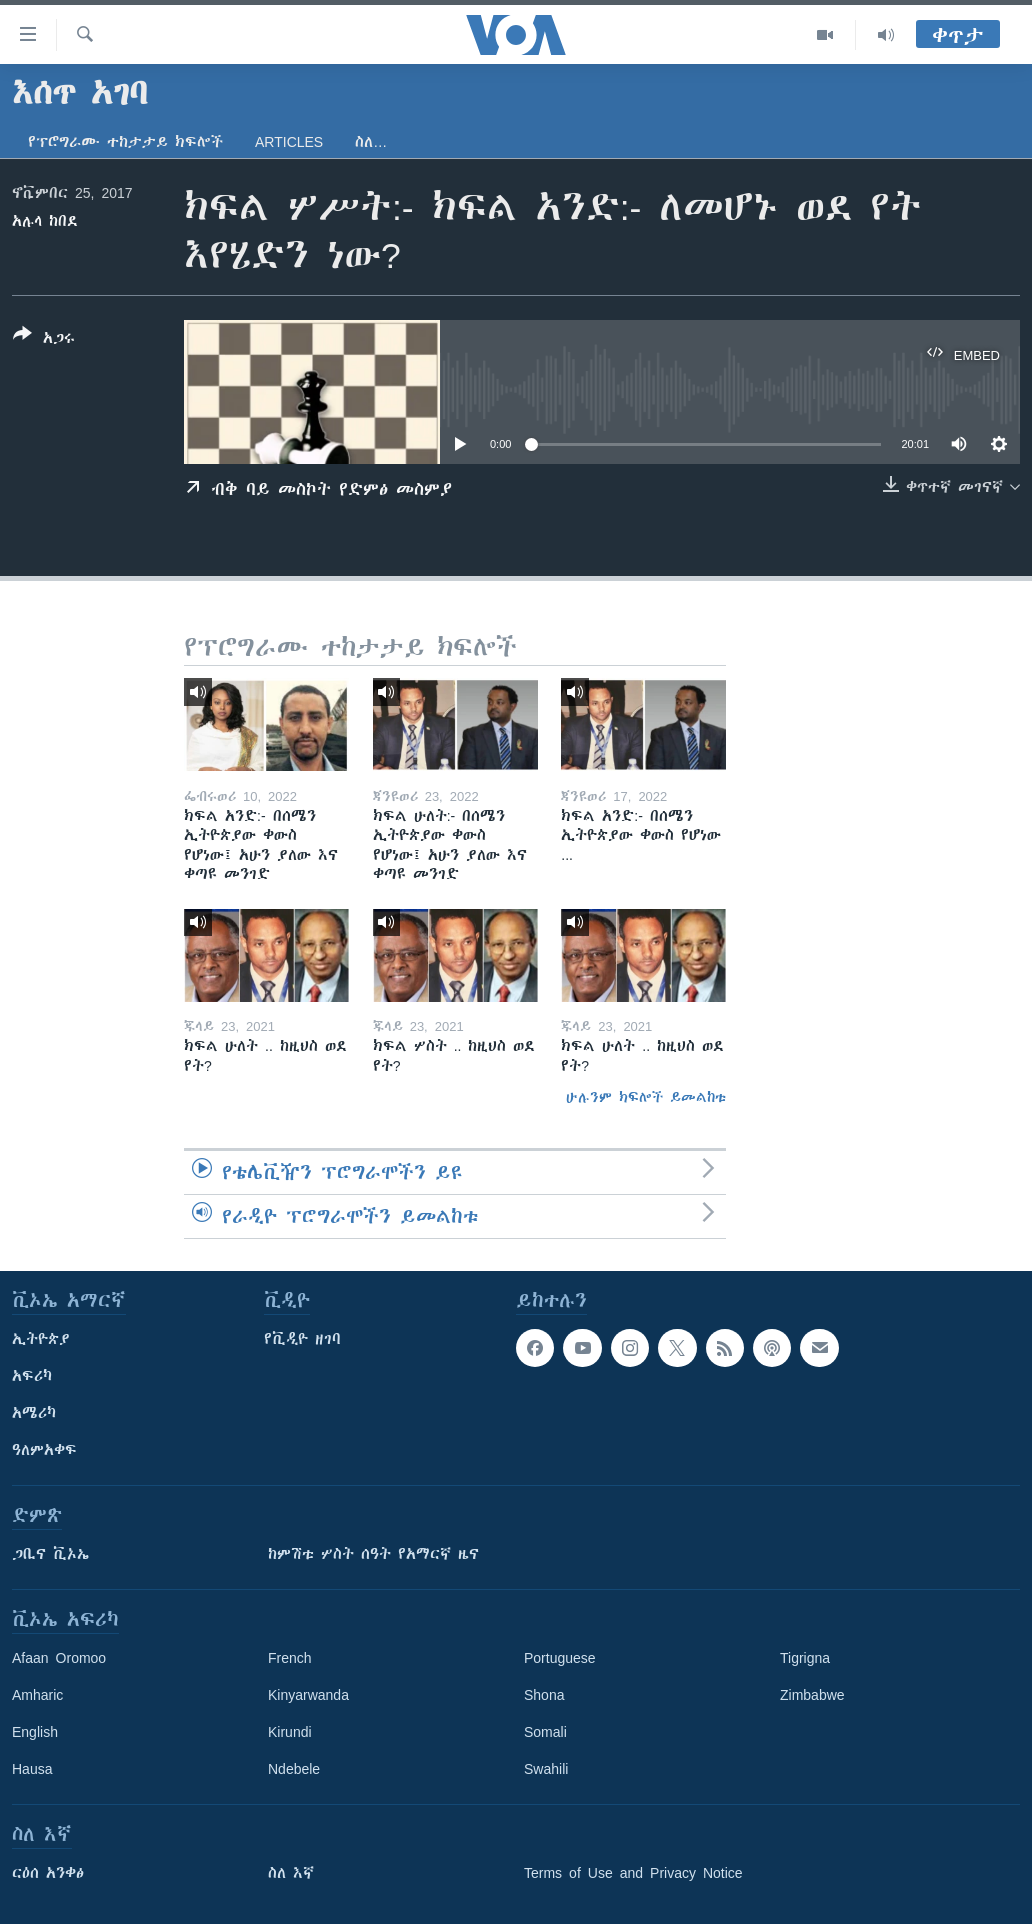 This screenshot has width=1032, height=1924. Describe the element at coordinates (812, 1695) in the screenshot. I see `Zimbabwe` at that location.